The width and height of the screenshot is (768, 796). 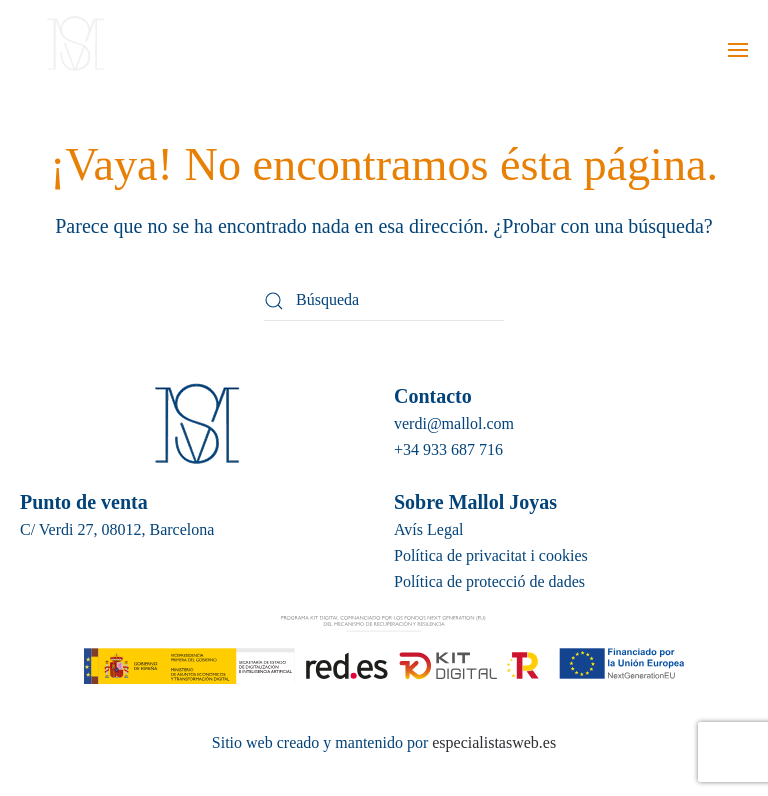 I want to click on [button], so click(x=738, y=50).